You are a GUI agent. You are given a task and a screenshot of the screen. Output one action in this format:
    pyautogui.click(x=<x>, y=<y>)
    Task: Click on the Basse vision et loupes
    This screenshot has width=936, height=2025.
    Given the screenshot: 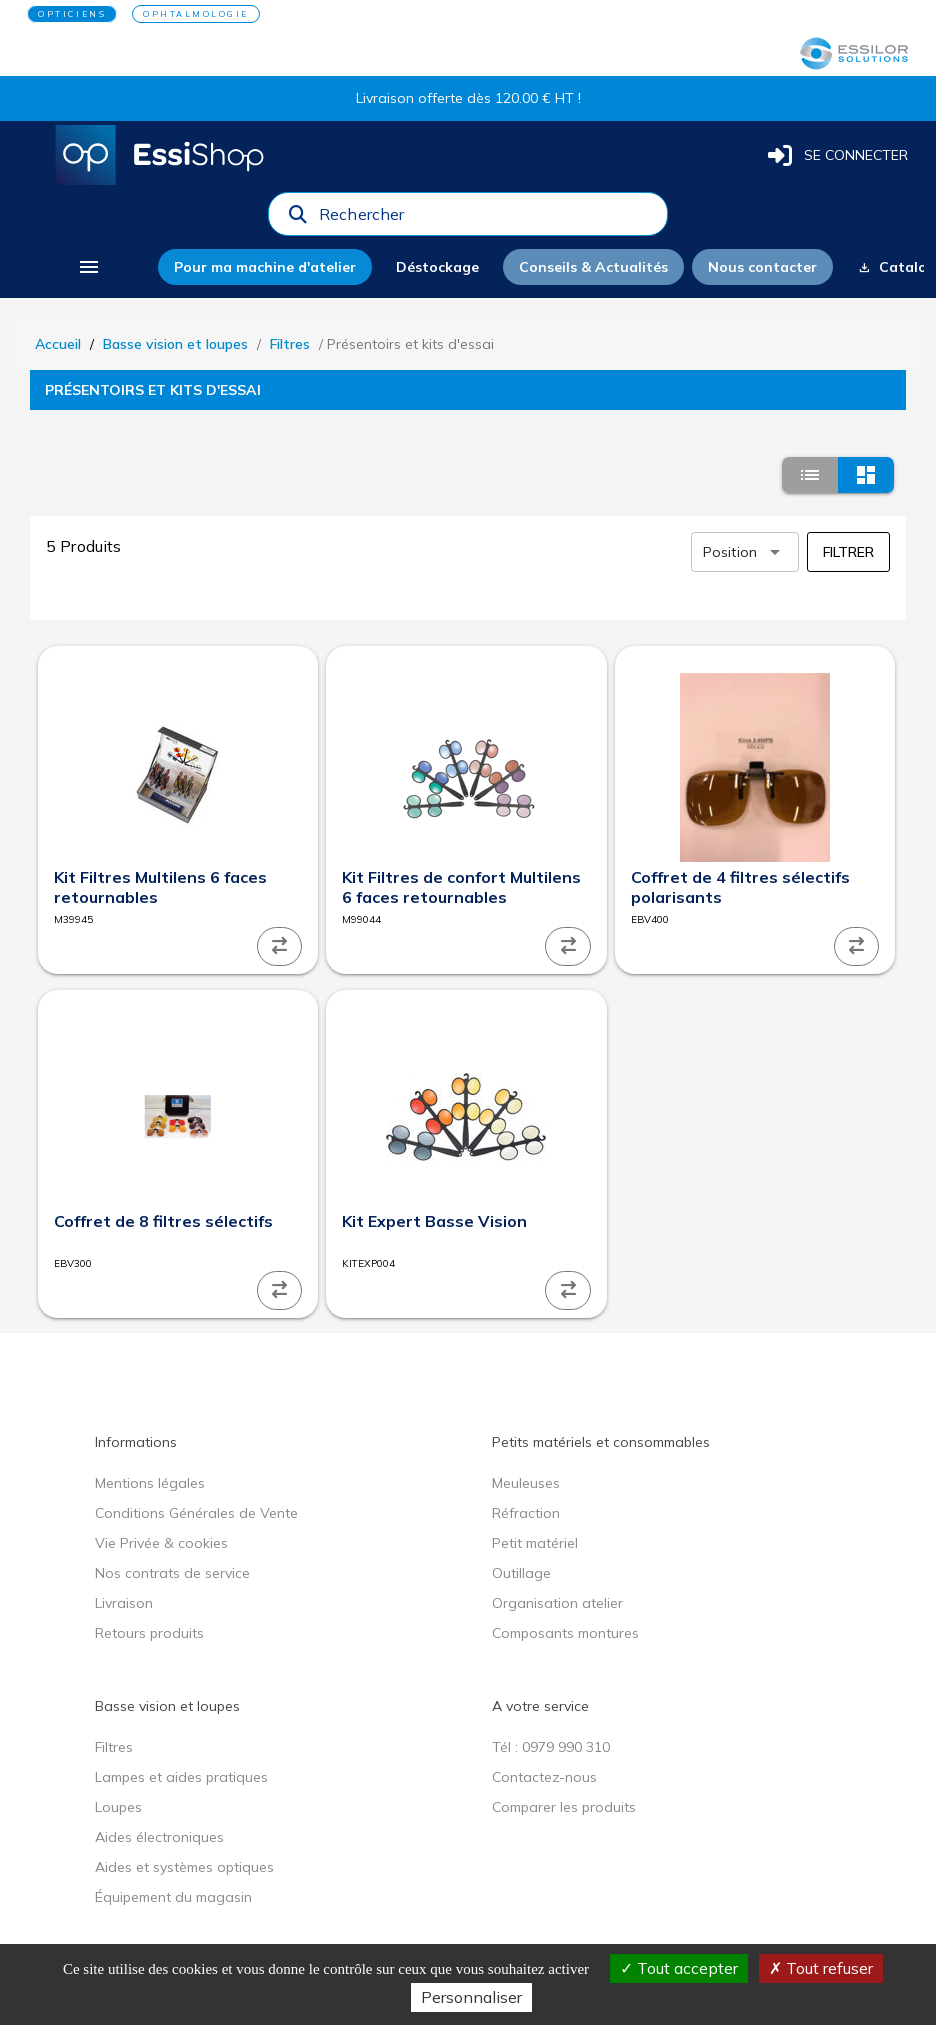 What is the action you would take?
    pyautogui.click(x=175, y=344)
    